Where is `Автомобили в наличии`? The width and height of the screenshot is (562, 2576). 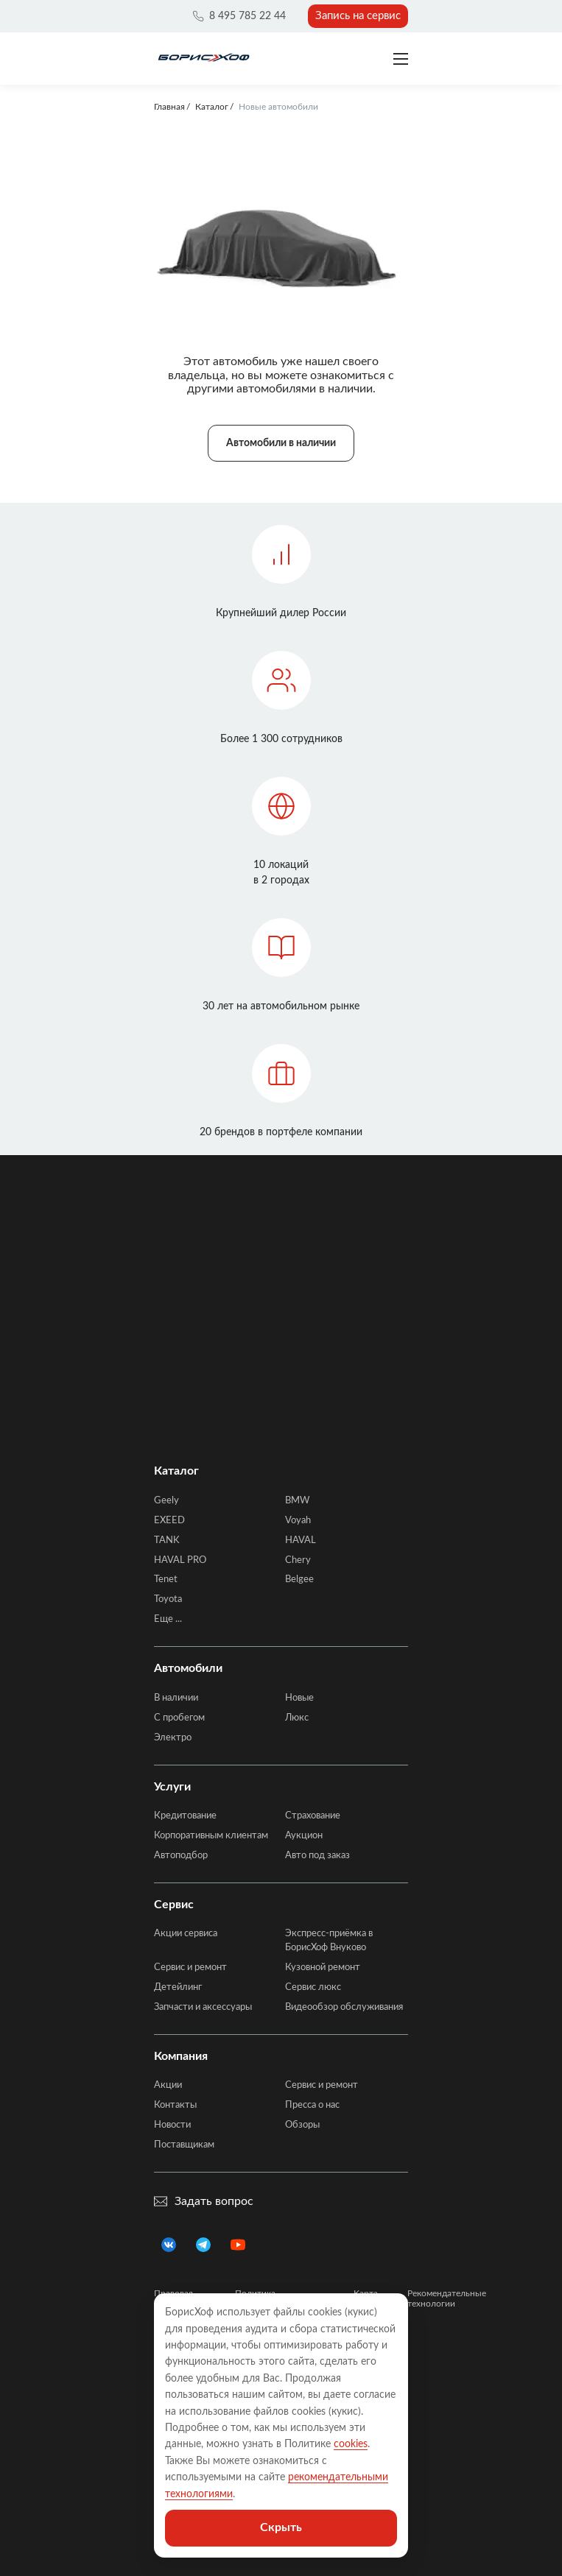 Автомобили в наличии is located at coordinates (281, 443).